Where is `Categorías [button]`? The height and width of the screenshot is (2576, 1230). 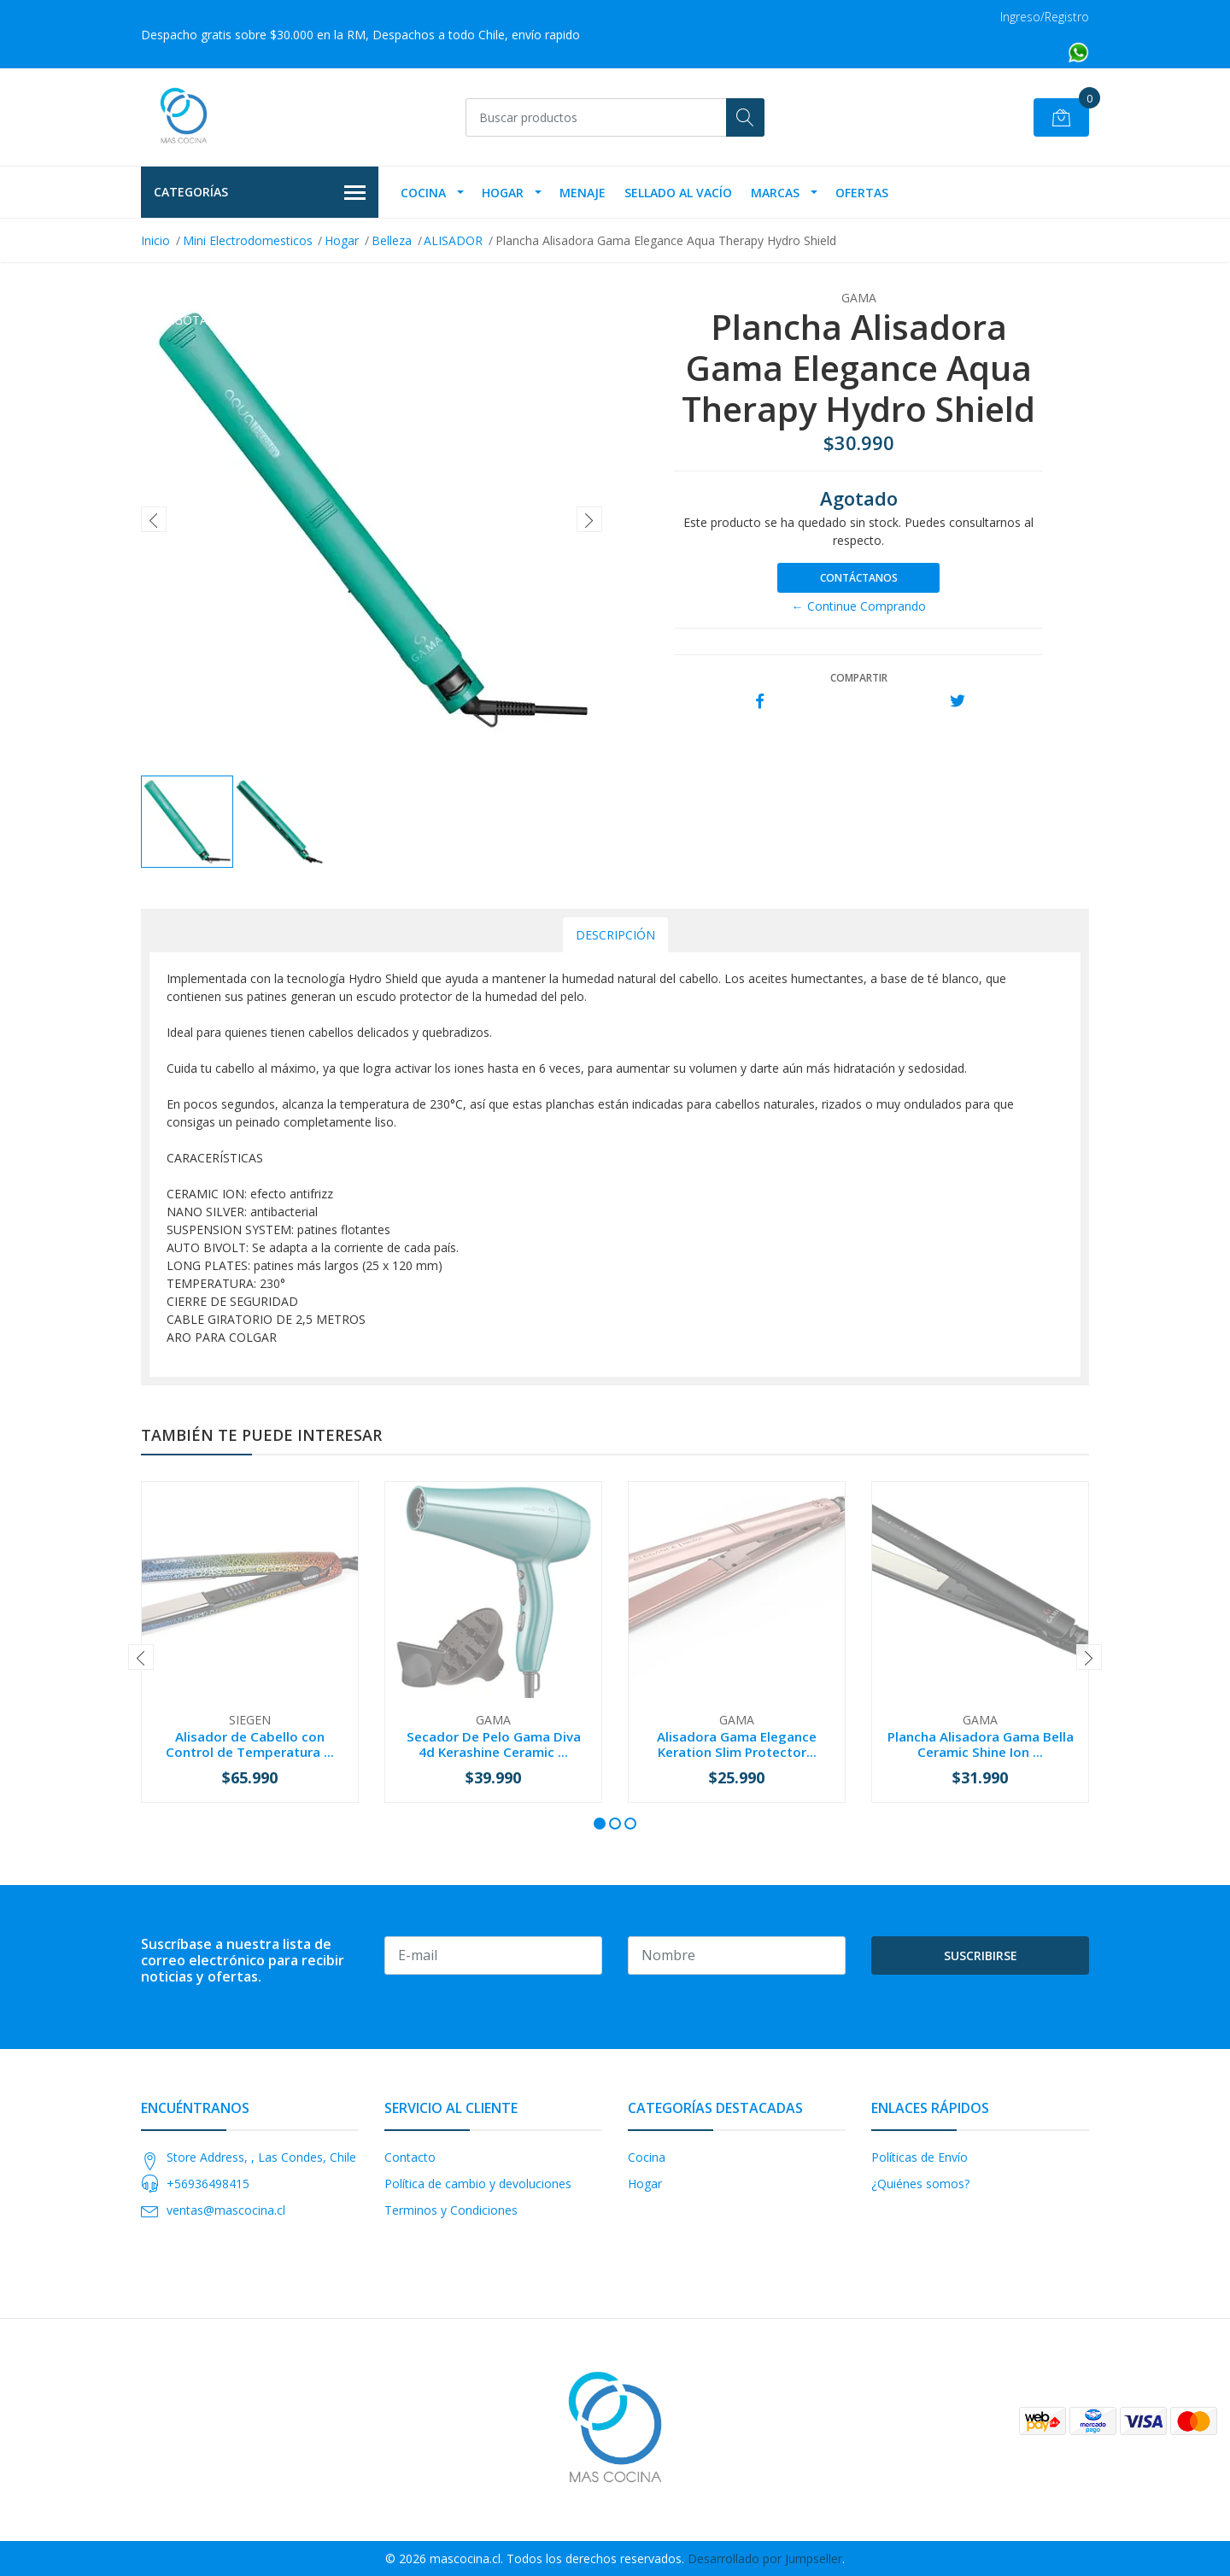 Categorías [button] is located at coordinates (260, 193).